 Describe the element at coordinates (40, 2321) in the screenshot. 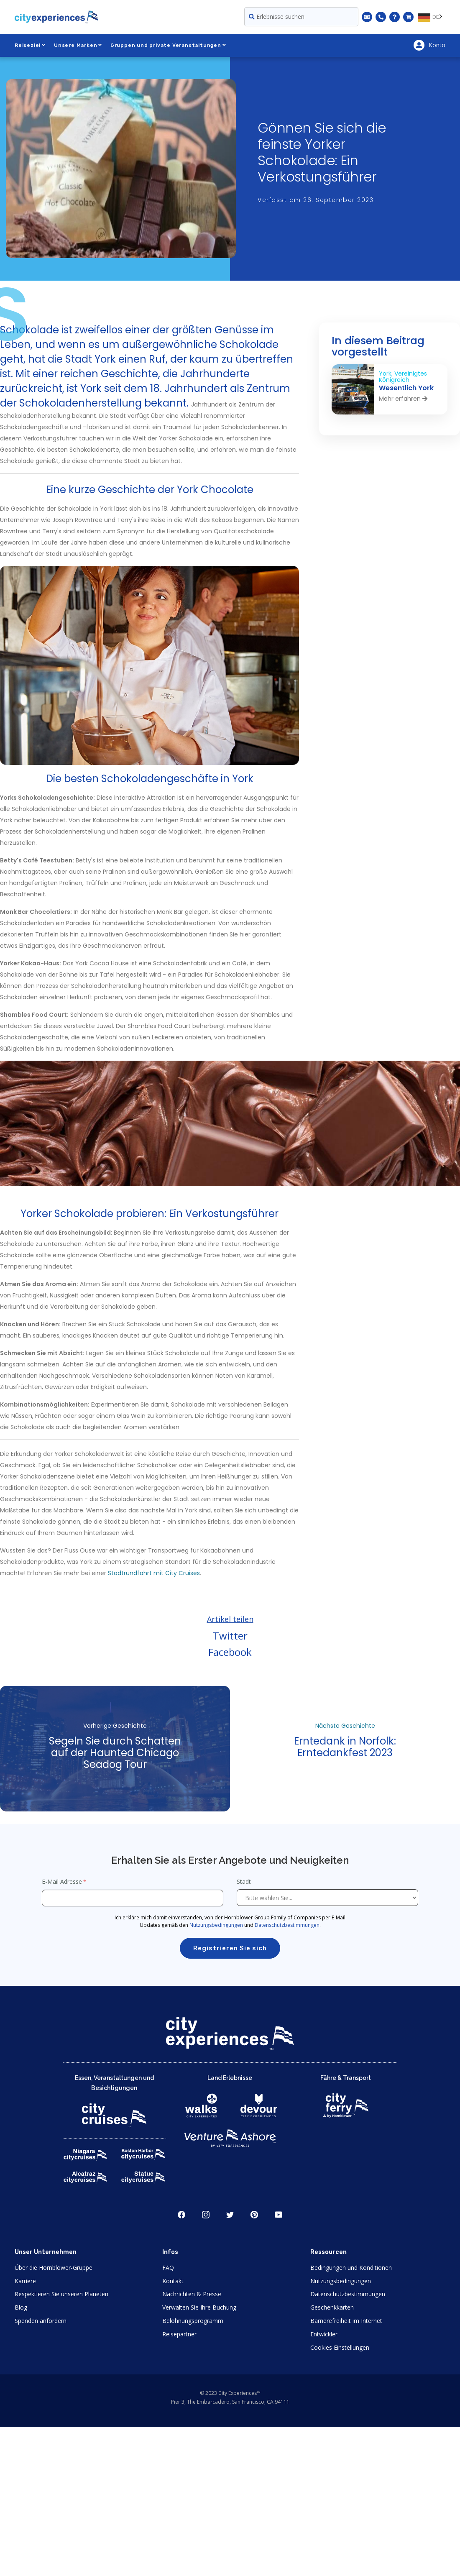

I see `Spenden anfordern` at that location.